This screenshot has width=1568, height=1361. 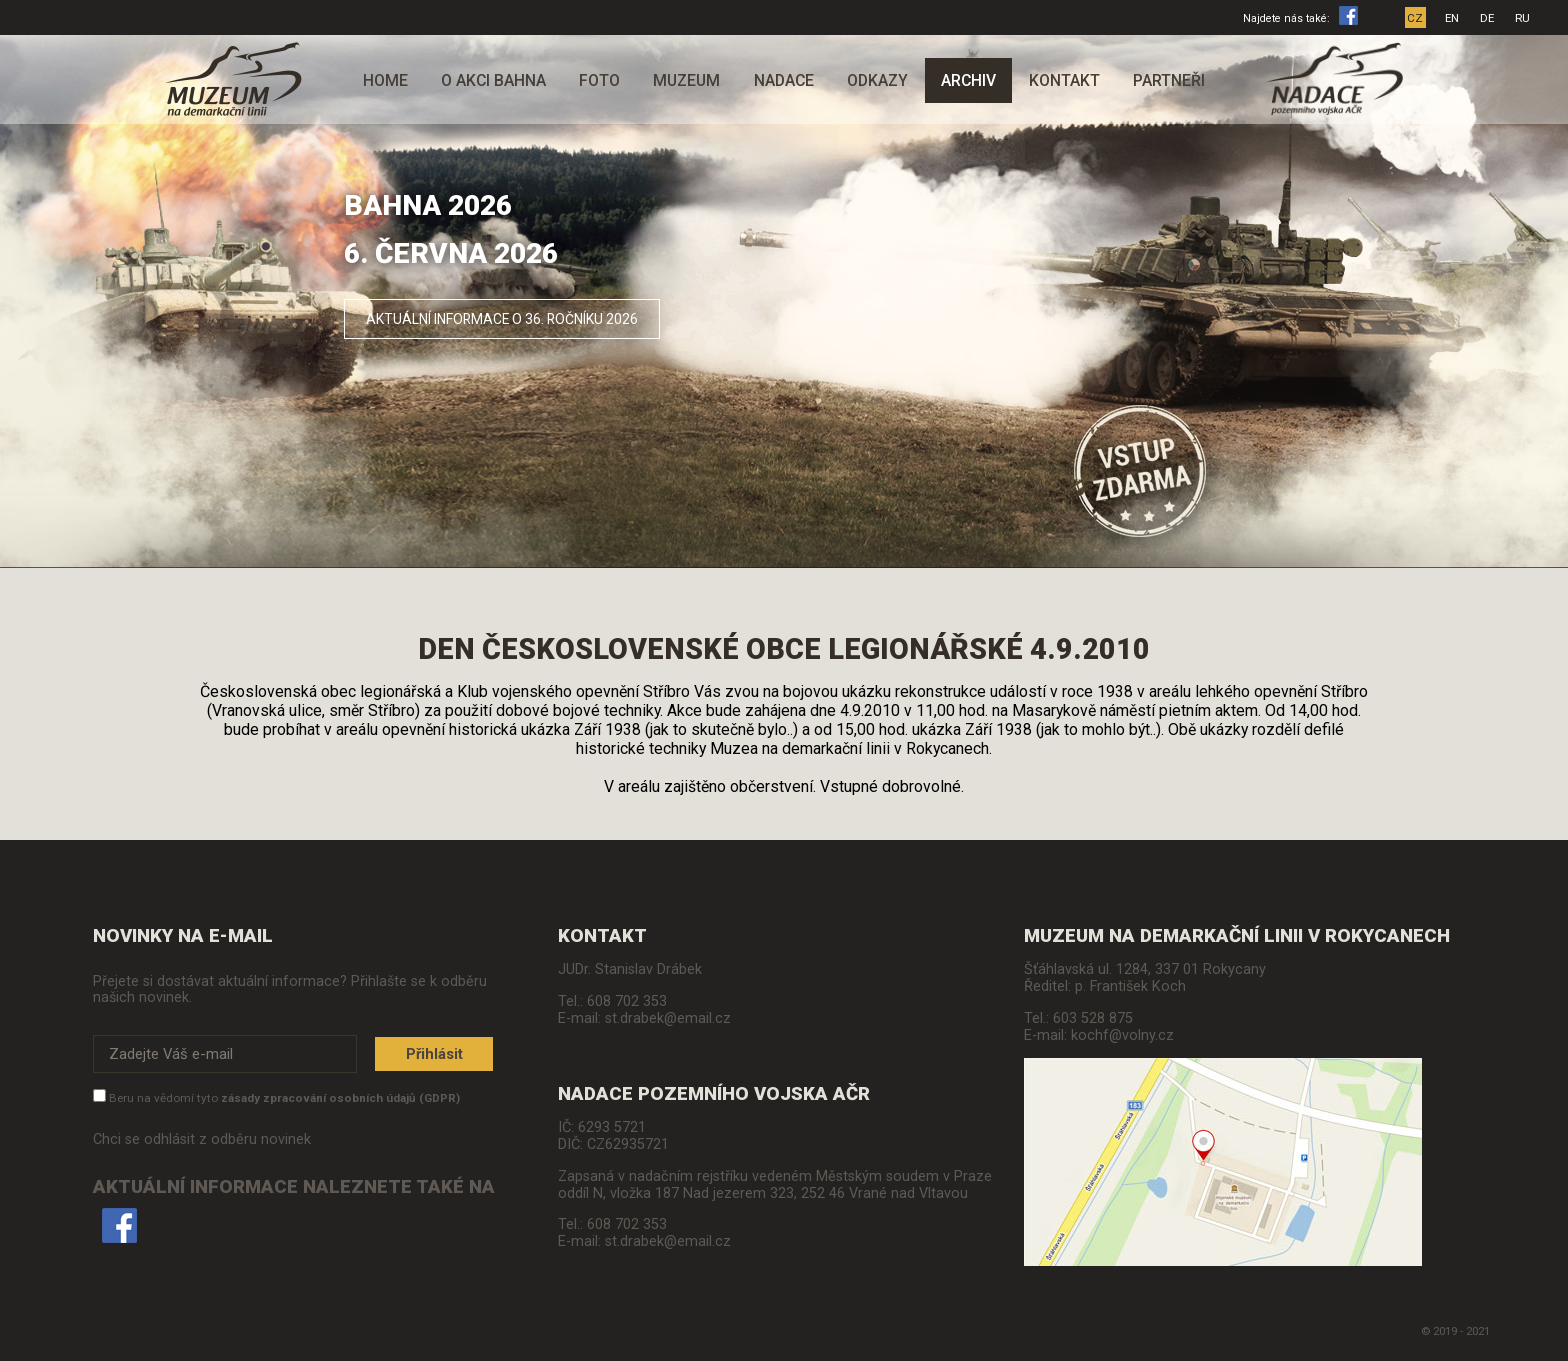 What do you see at coordinates (686, 80) in the screenshot?
I see `Muzeum` at bounding box center [686, 80].